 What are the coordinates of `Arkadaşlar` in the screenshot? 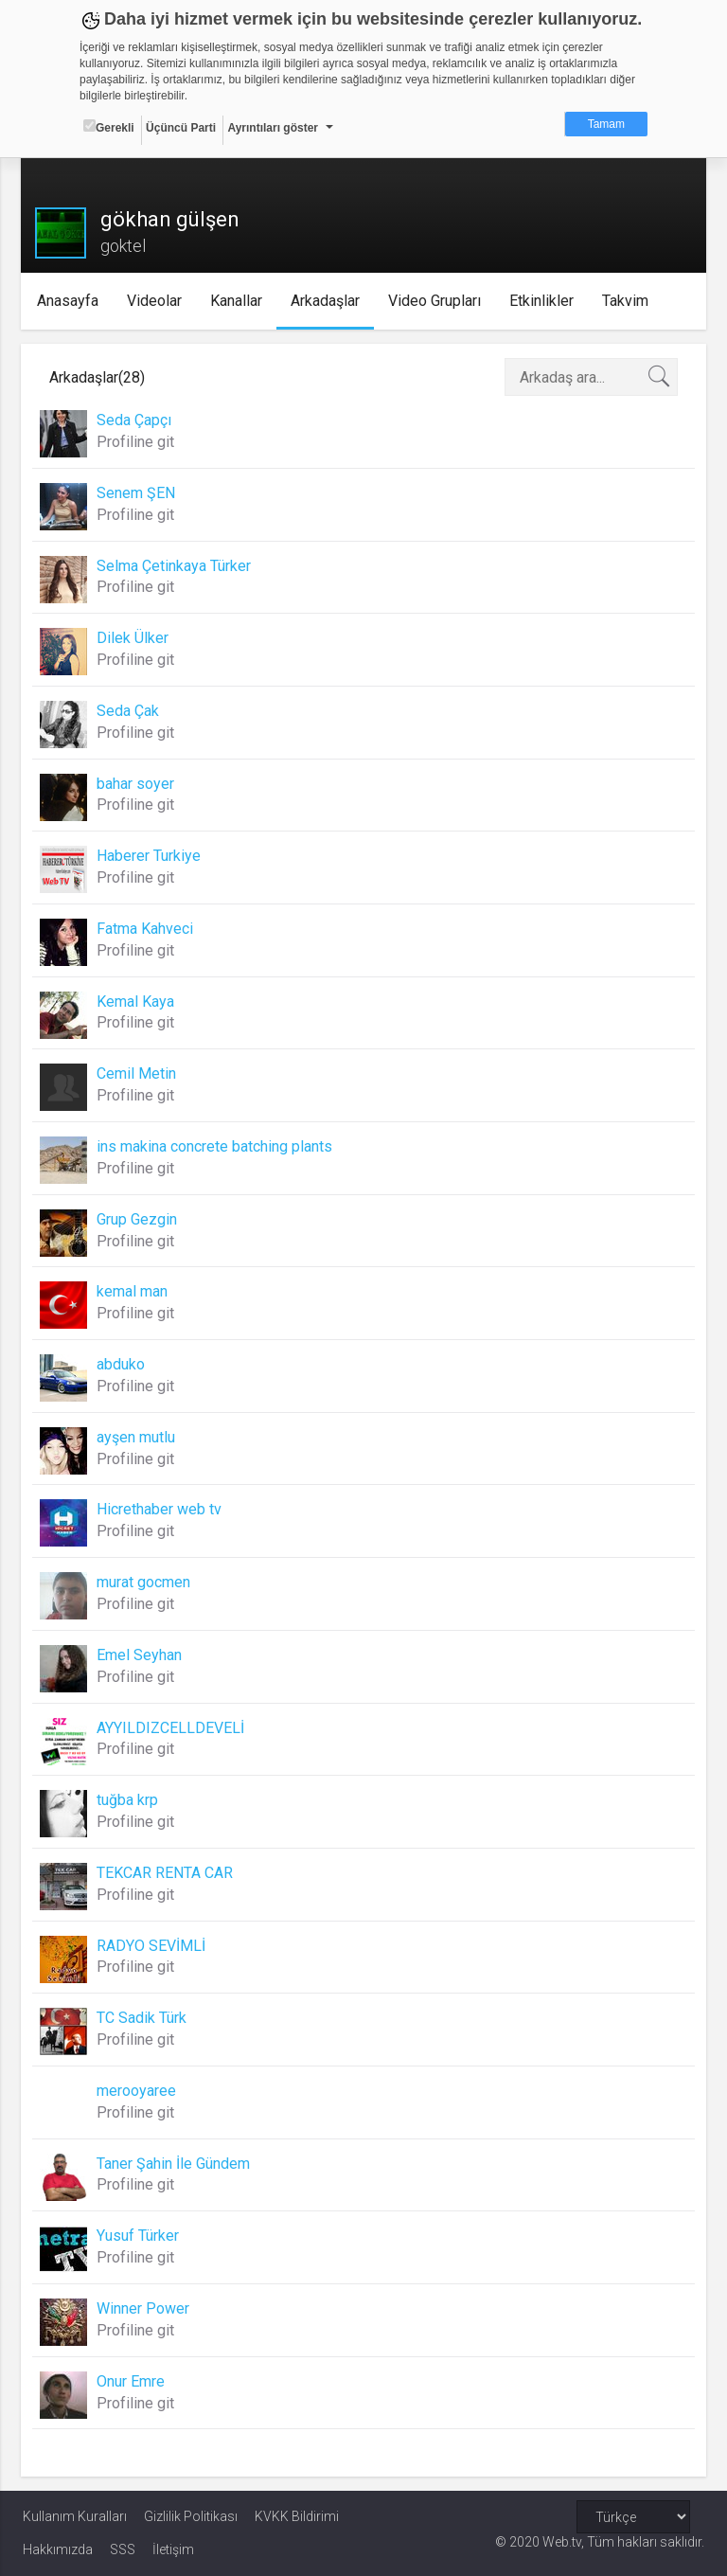 It's located at (328, 301).